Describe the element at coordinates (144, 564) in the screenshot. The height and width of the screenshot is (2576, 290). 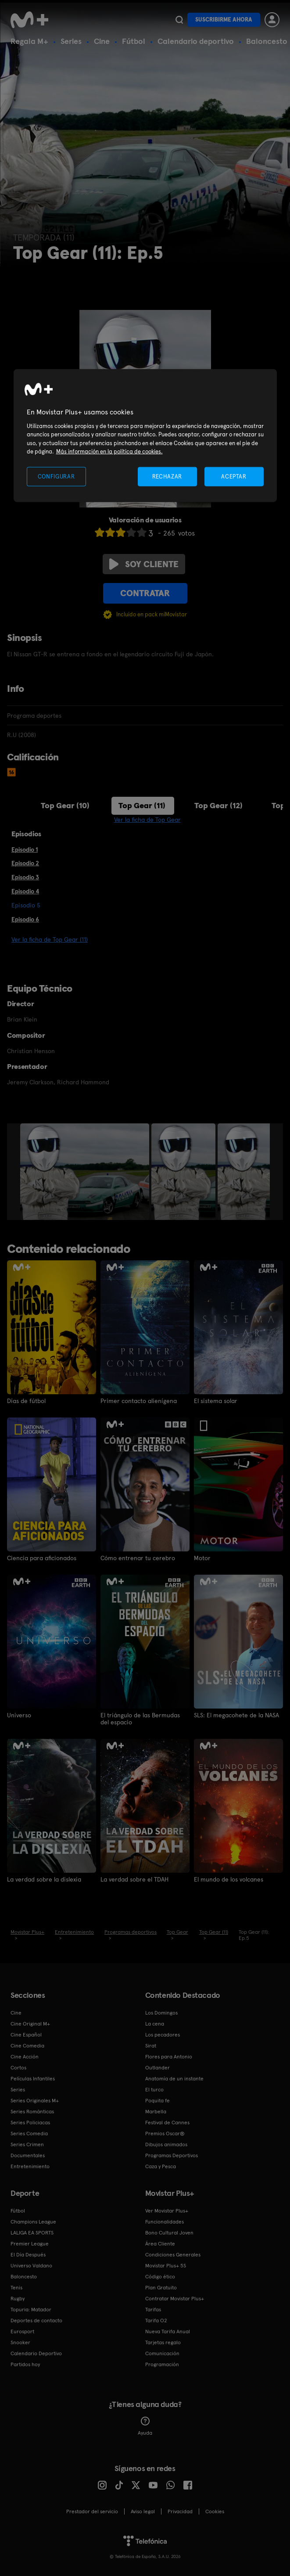
I see `Soy cliente` at that location.